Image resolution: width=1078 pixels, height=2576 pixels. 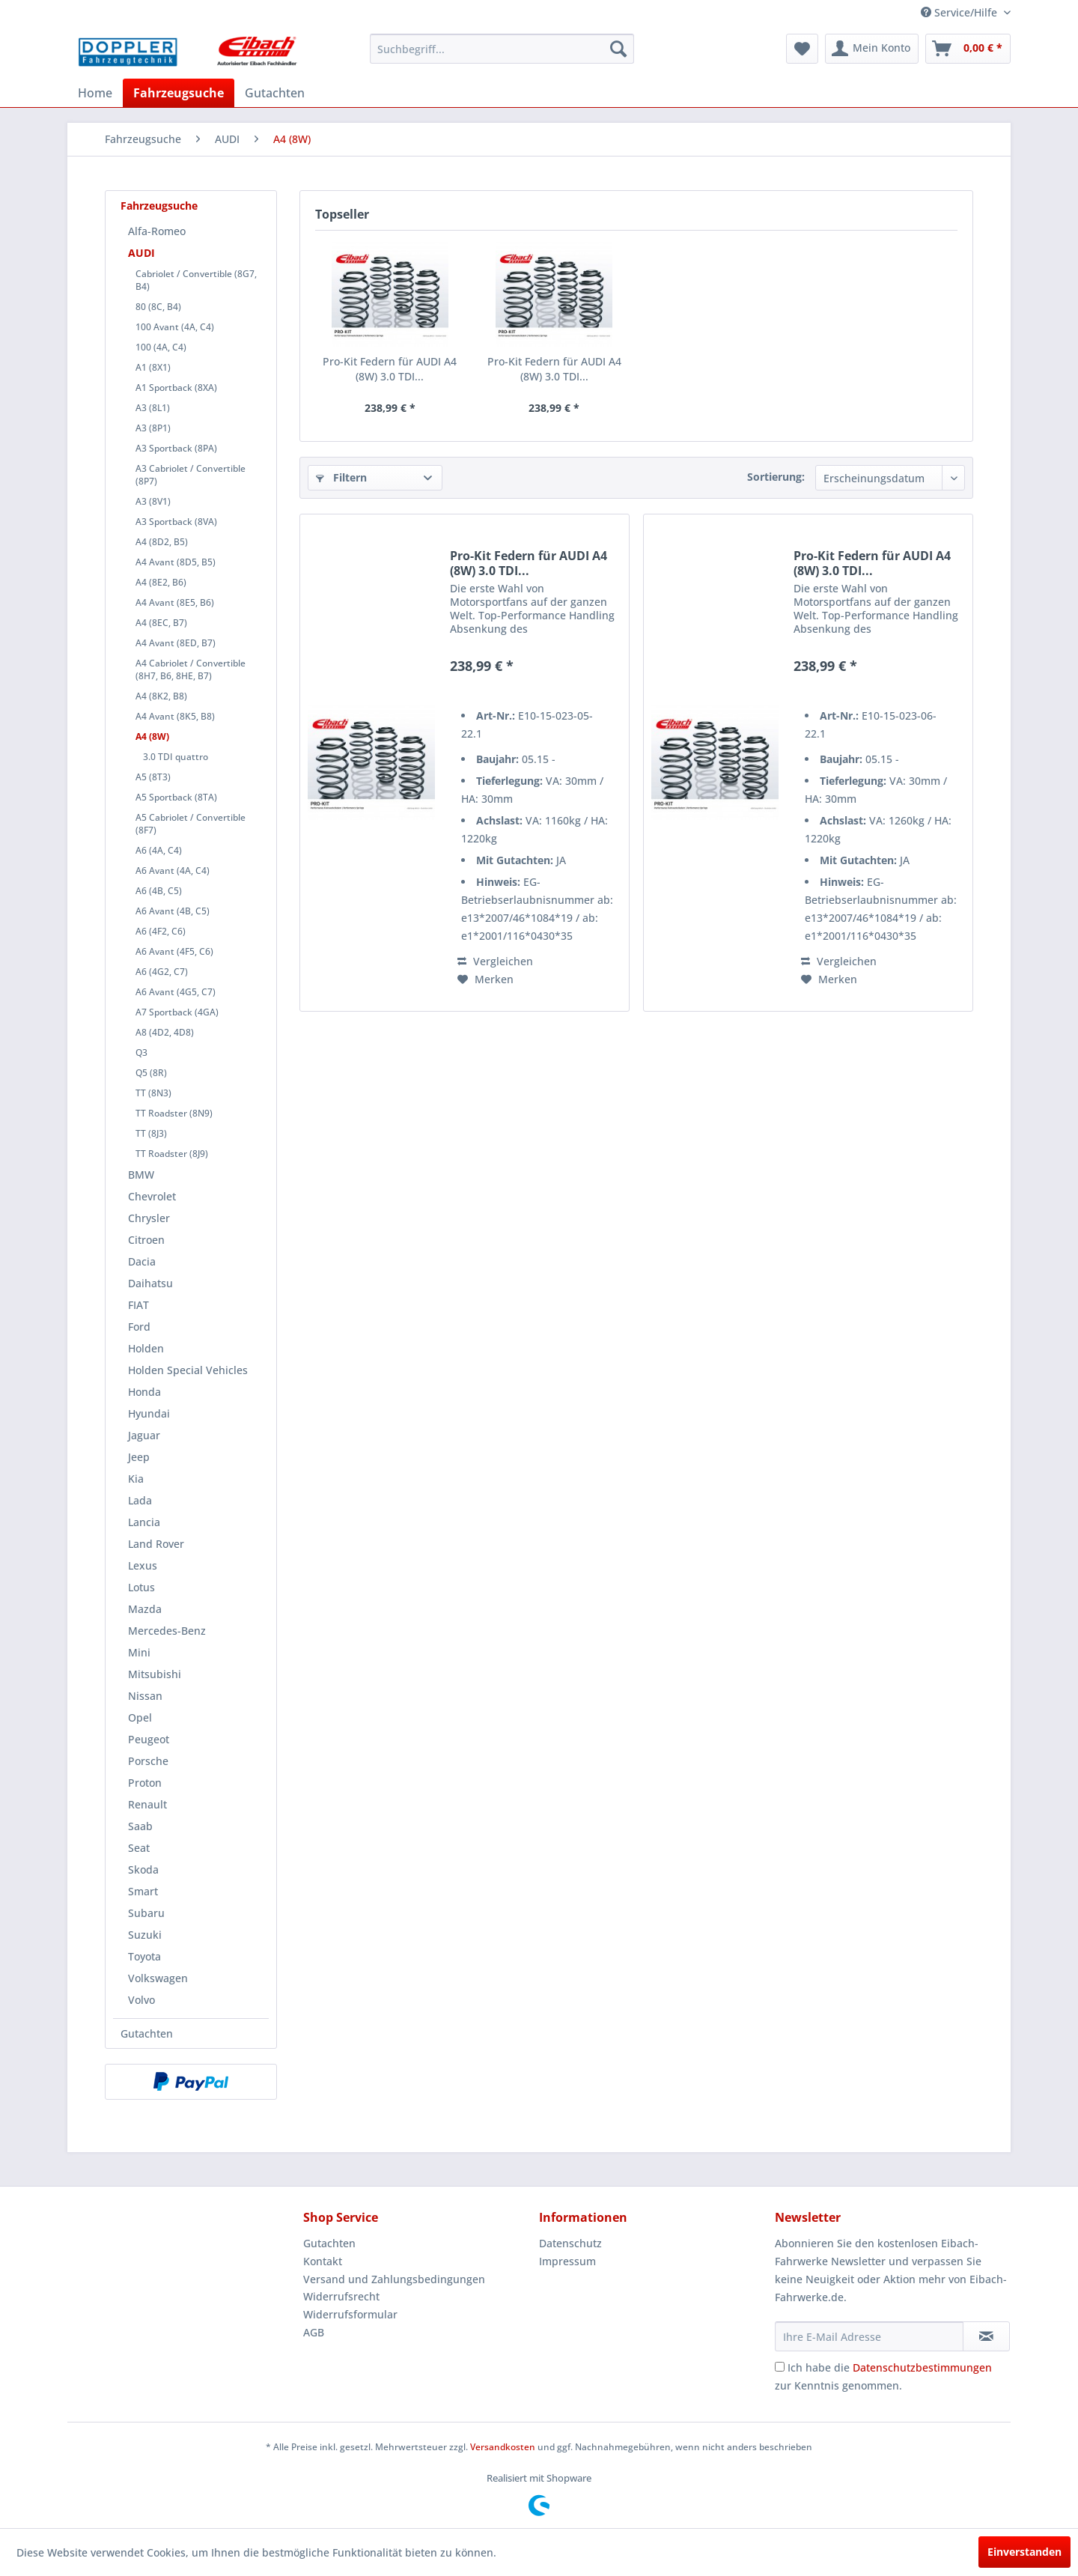 What do you see at coordinates (161, 696) in the screenshot?
I see `A4 (8K2, B8)` at bounding box center [161, 696].